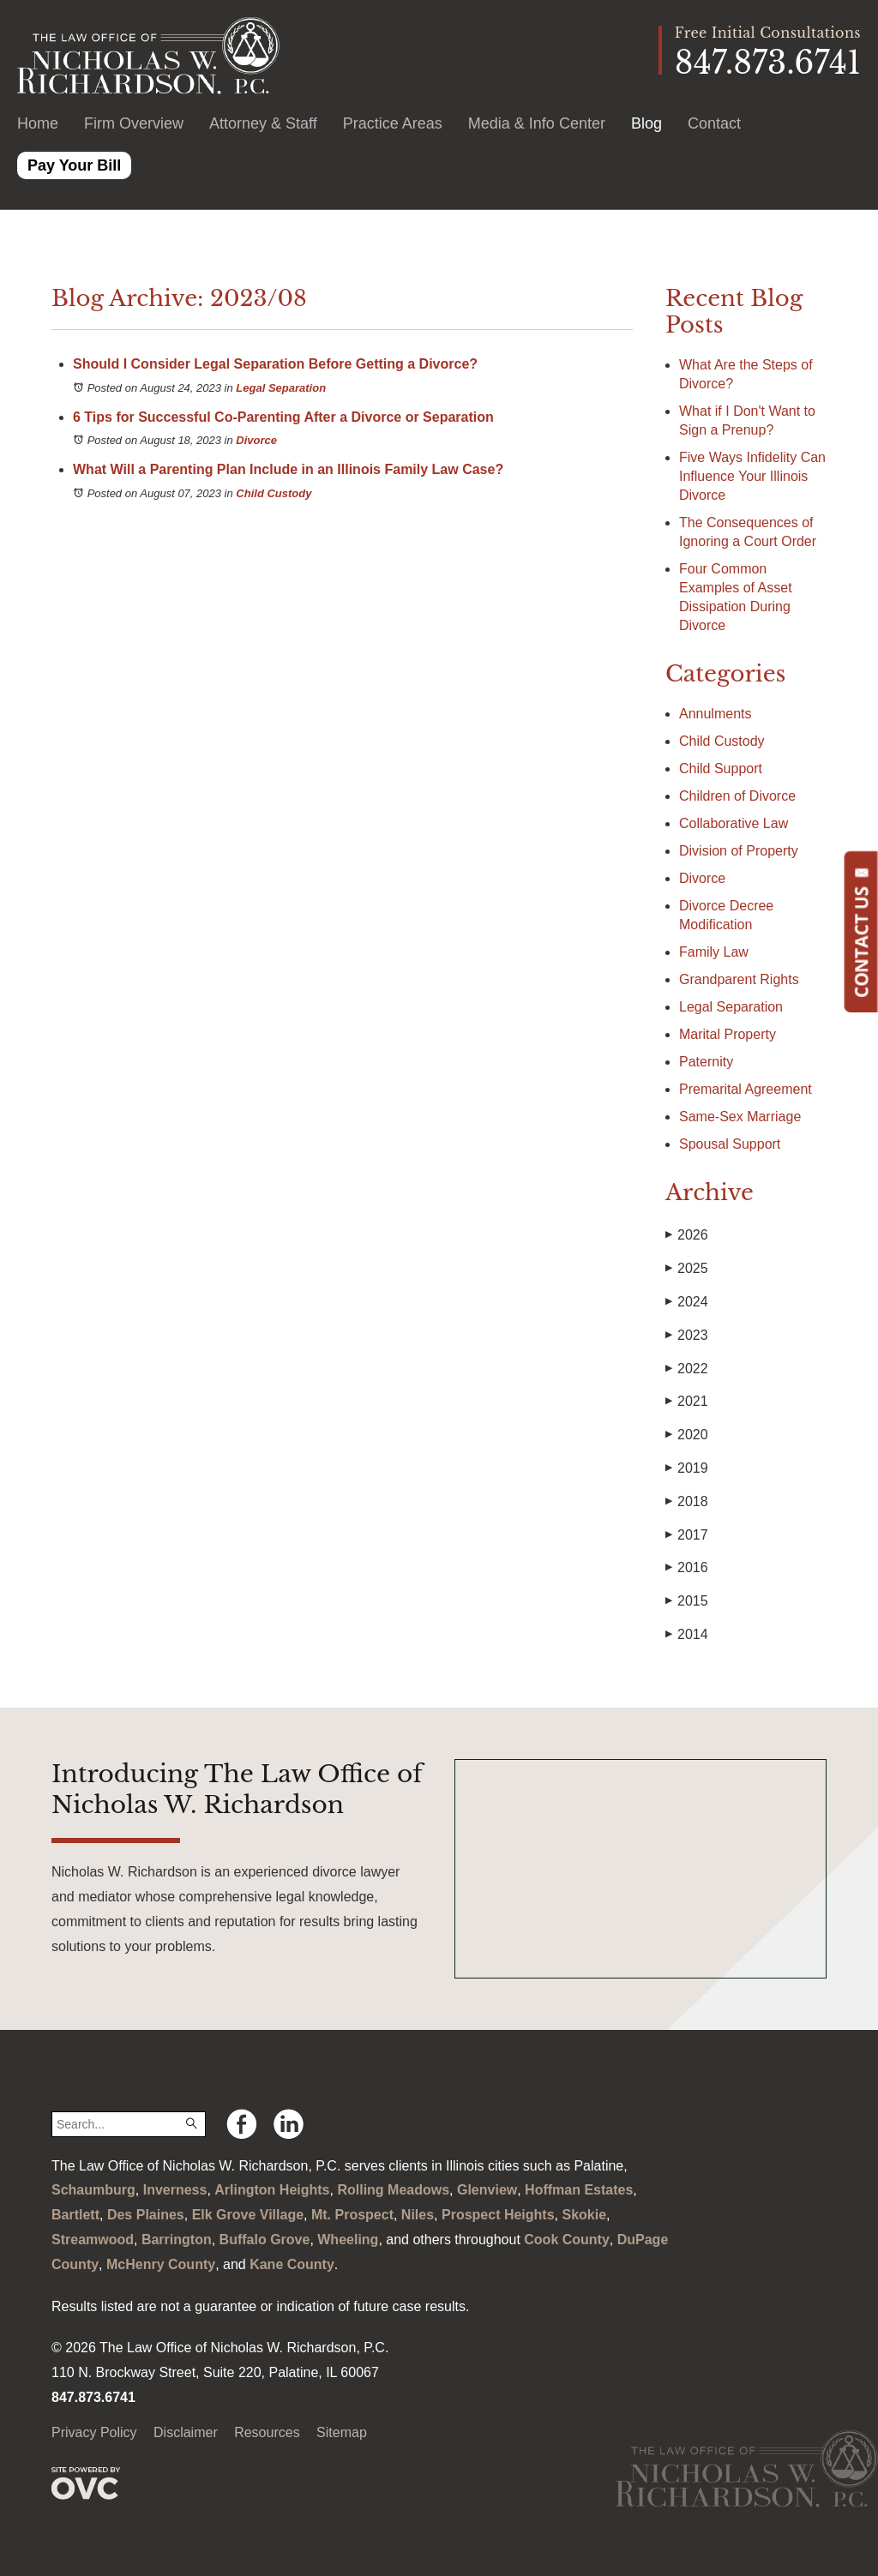 This screenshot has width=878, height=2576. What do you see at coordinates (727, 1034) in the screenshot?
I see `Marital Property` at bounding box center [727, 1034].